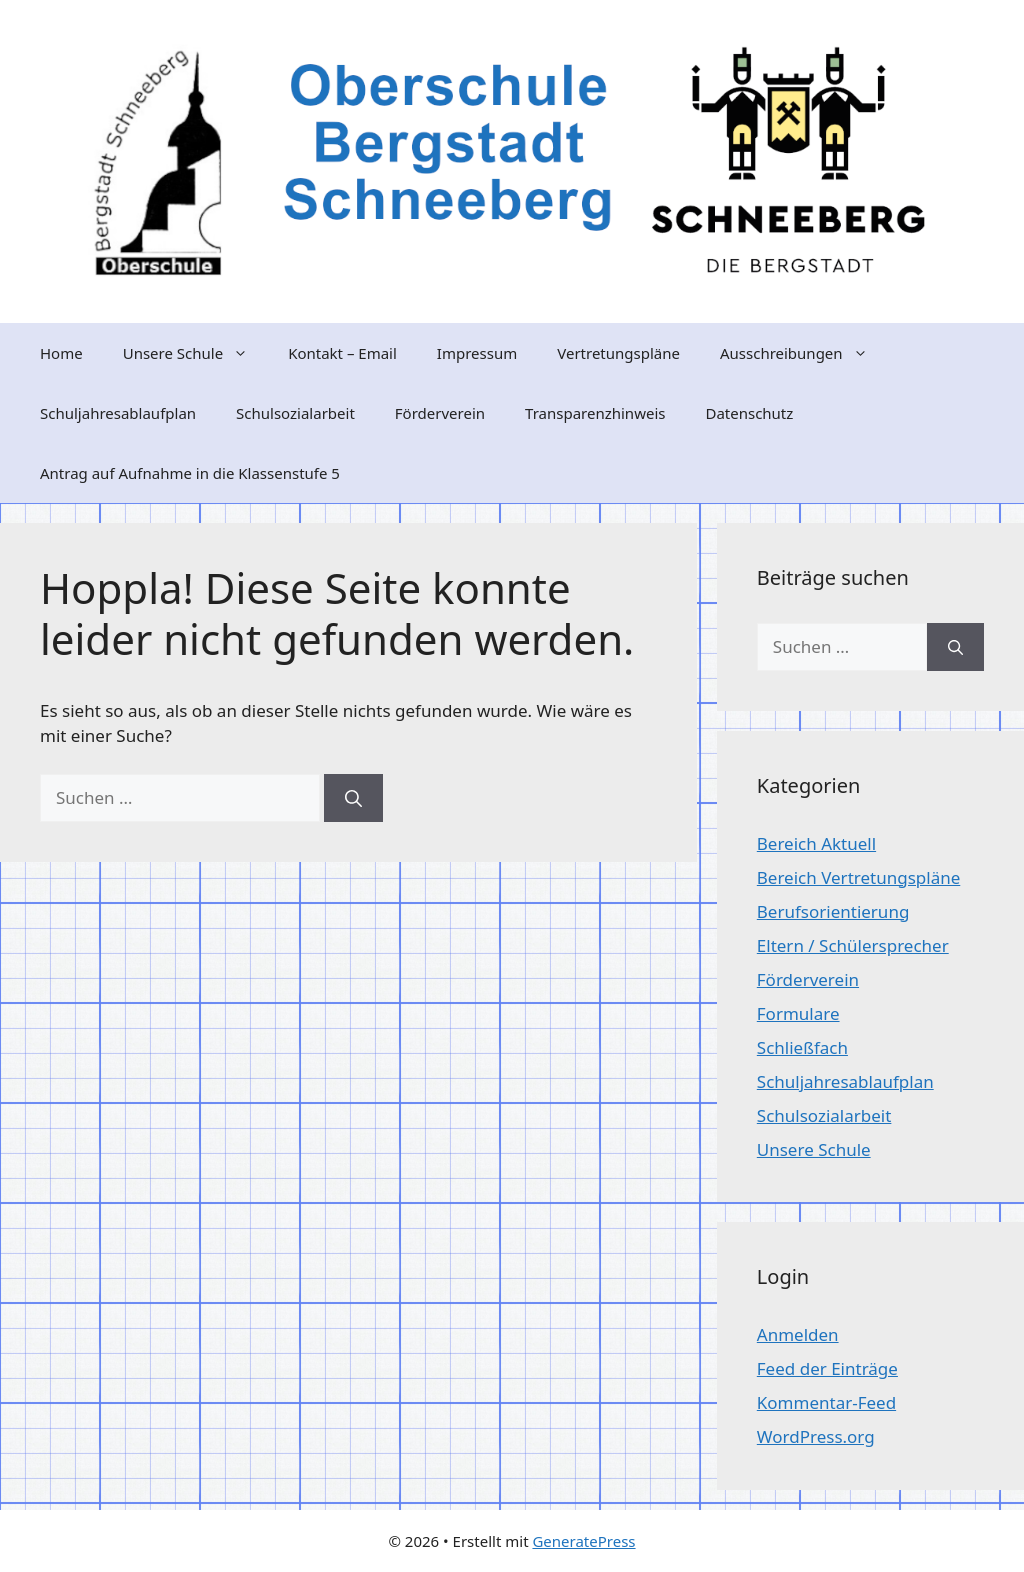 Image resolution: width=1024 pixels, height=1572 pixels. I want to click on Schulsozialarbeit, so click(295, 413).